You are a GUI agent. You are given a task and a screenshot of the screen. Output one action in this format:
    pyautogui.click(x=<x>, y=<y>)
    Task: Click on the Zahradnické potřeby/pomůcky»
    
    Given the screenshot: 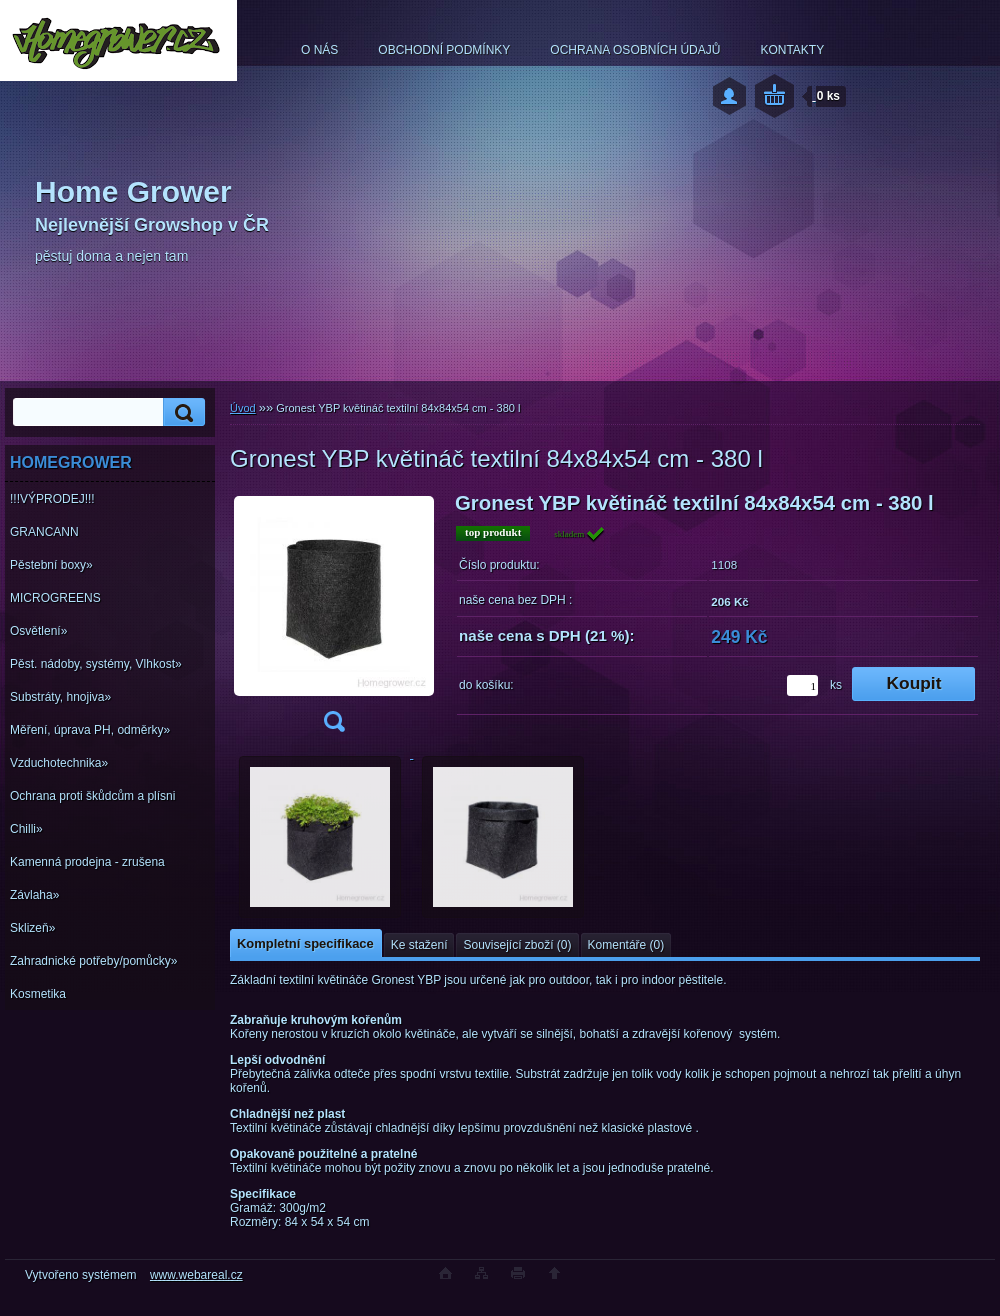 What is the action you would take?
    pyautogui.click(x=93, y=961)
    